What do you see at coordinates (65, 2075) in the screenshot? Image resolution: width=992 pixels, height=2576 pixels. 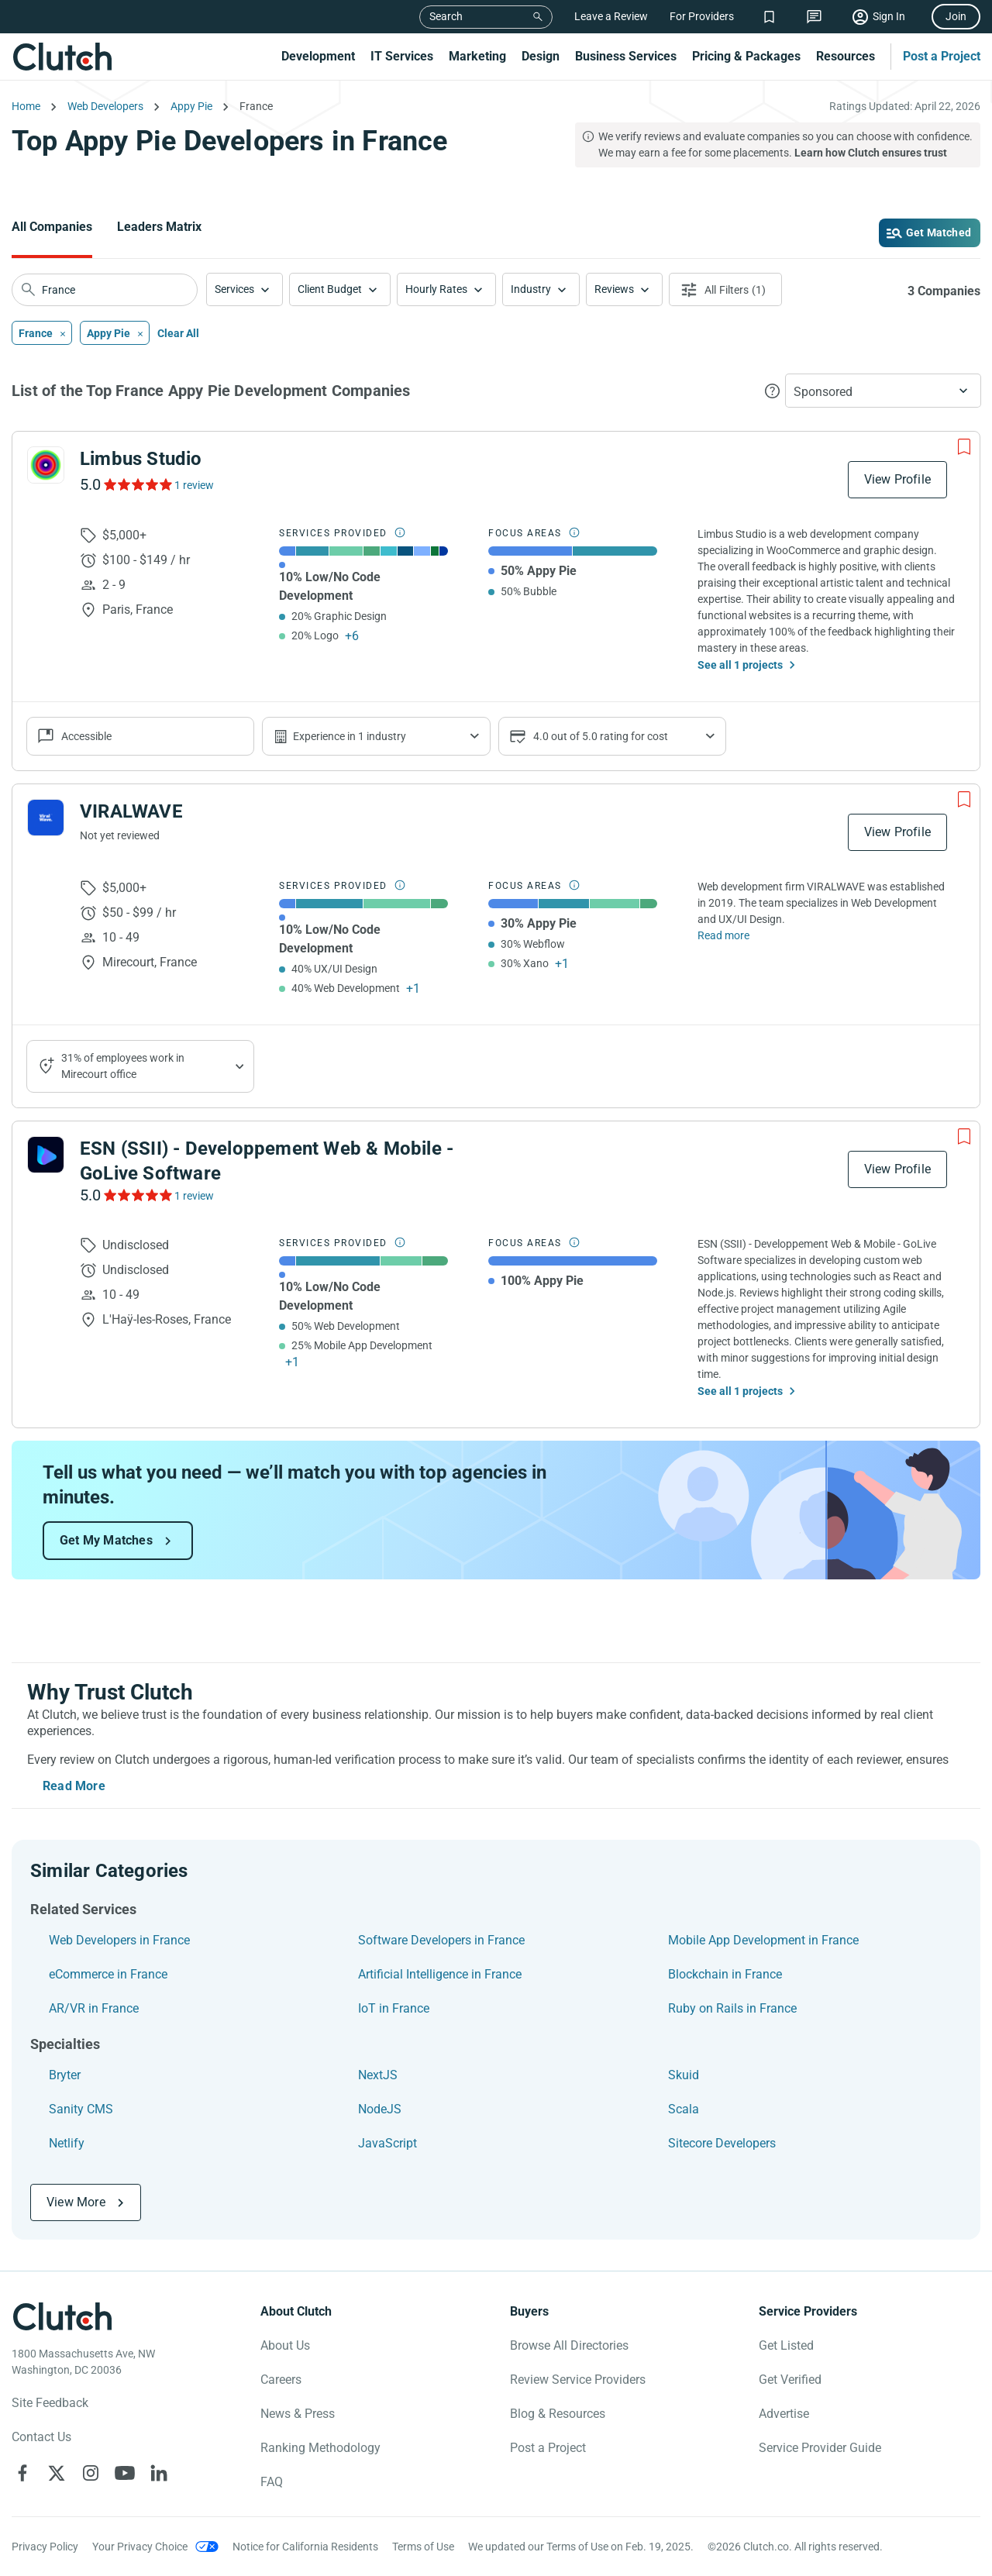 I see `Bryter` at bounding box center [65, 2075].